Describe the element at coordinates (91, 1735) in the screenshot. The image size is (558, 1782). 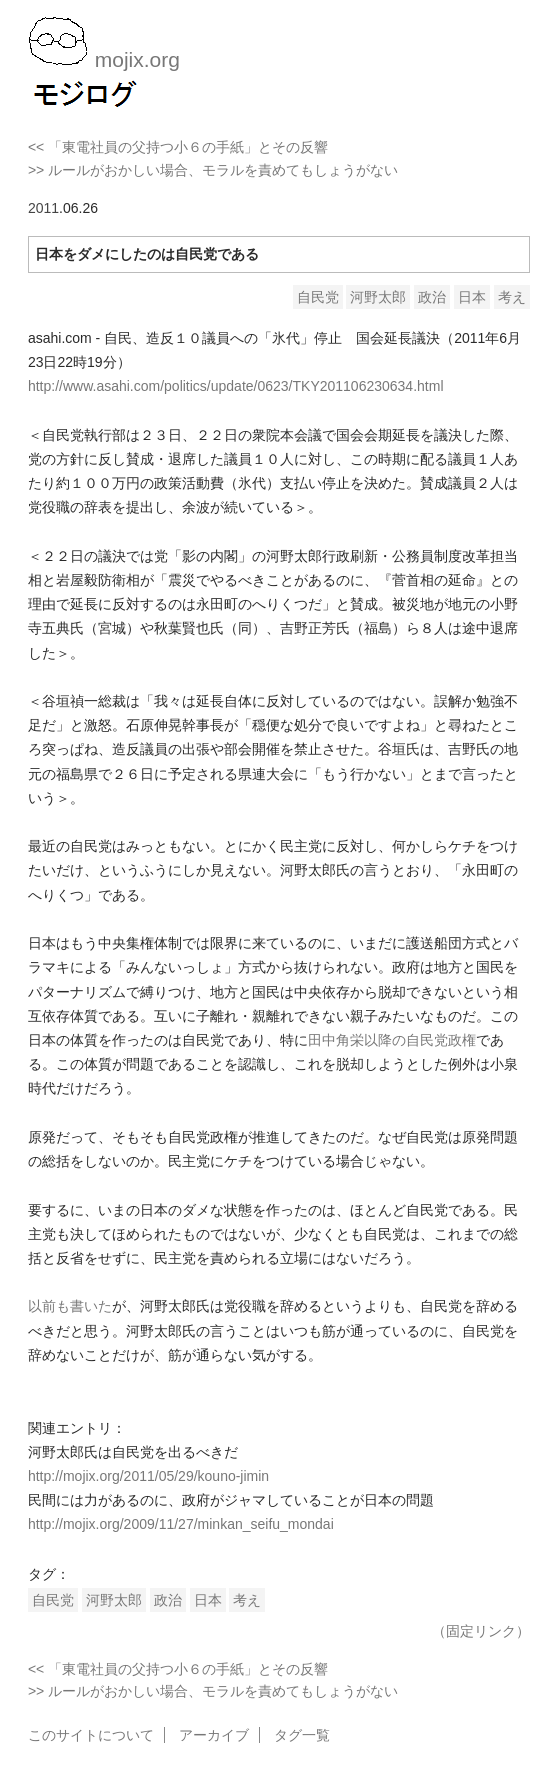
I see `このサイトについて` at that location.